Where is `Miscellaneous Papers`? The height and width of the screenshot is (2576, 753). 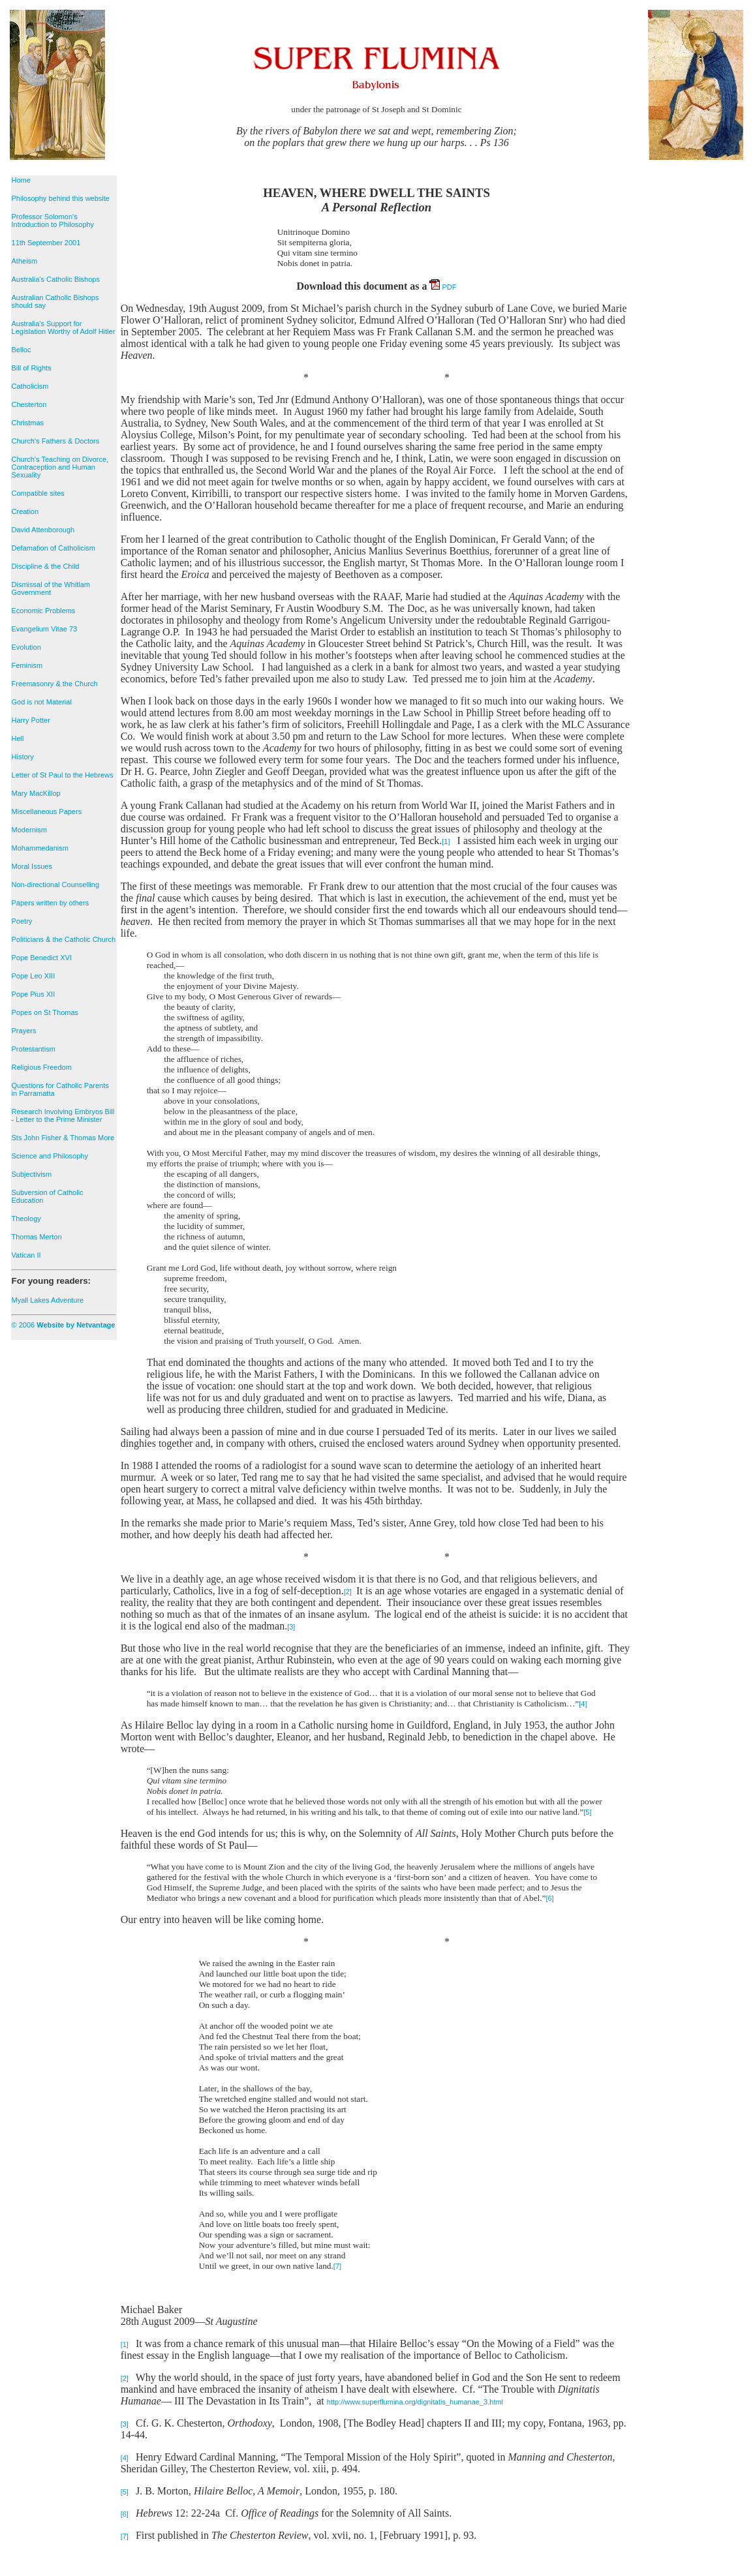
Miscellaneous Papers is located at coordinates (47, 811).